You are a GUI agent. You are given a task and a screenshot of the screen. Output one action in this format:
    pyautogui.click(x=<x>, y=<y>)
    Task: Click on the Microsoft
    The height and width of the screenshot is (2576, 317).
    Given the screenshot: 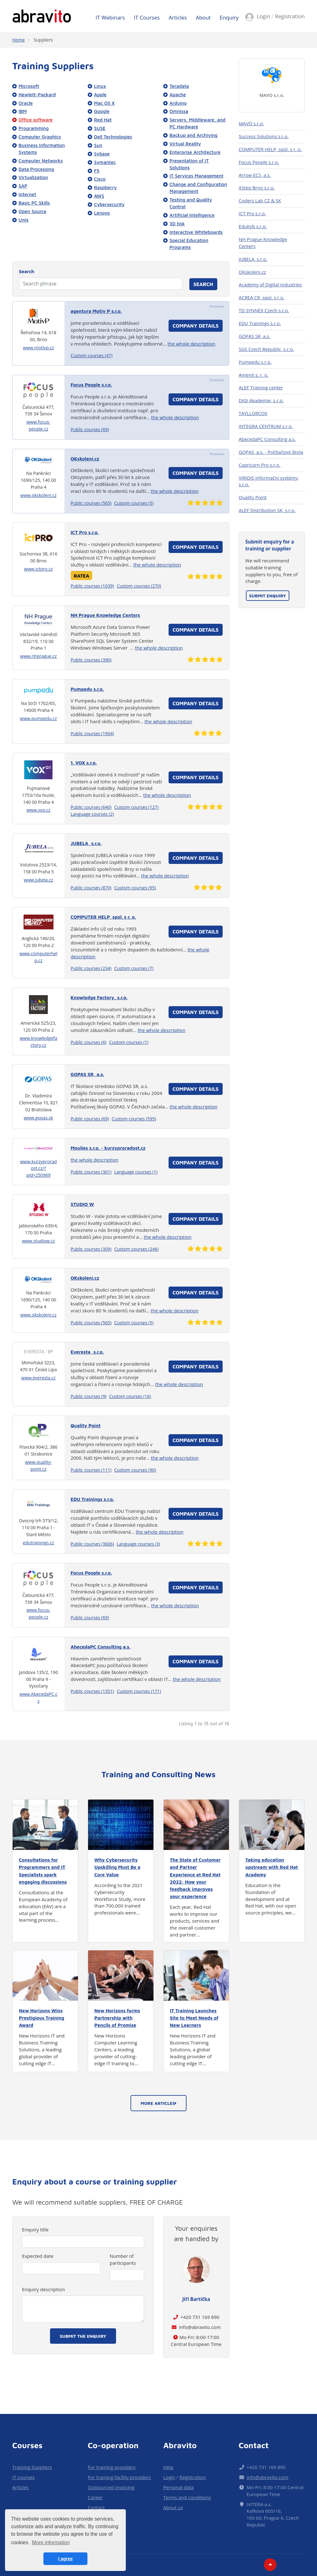 What is the action you would take?
    pyautogui.click(x=29, y=86)
    